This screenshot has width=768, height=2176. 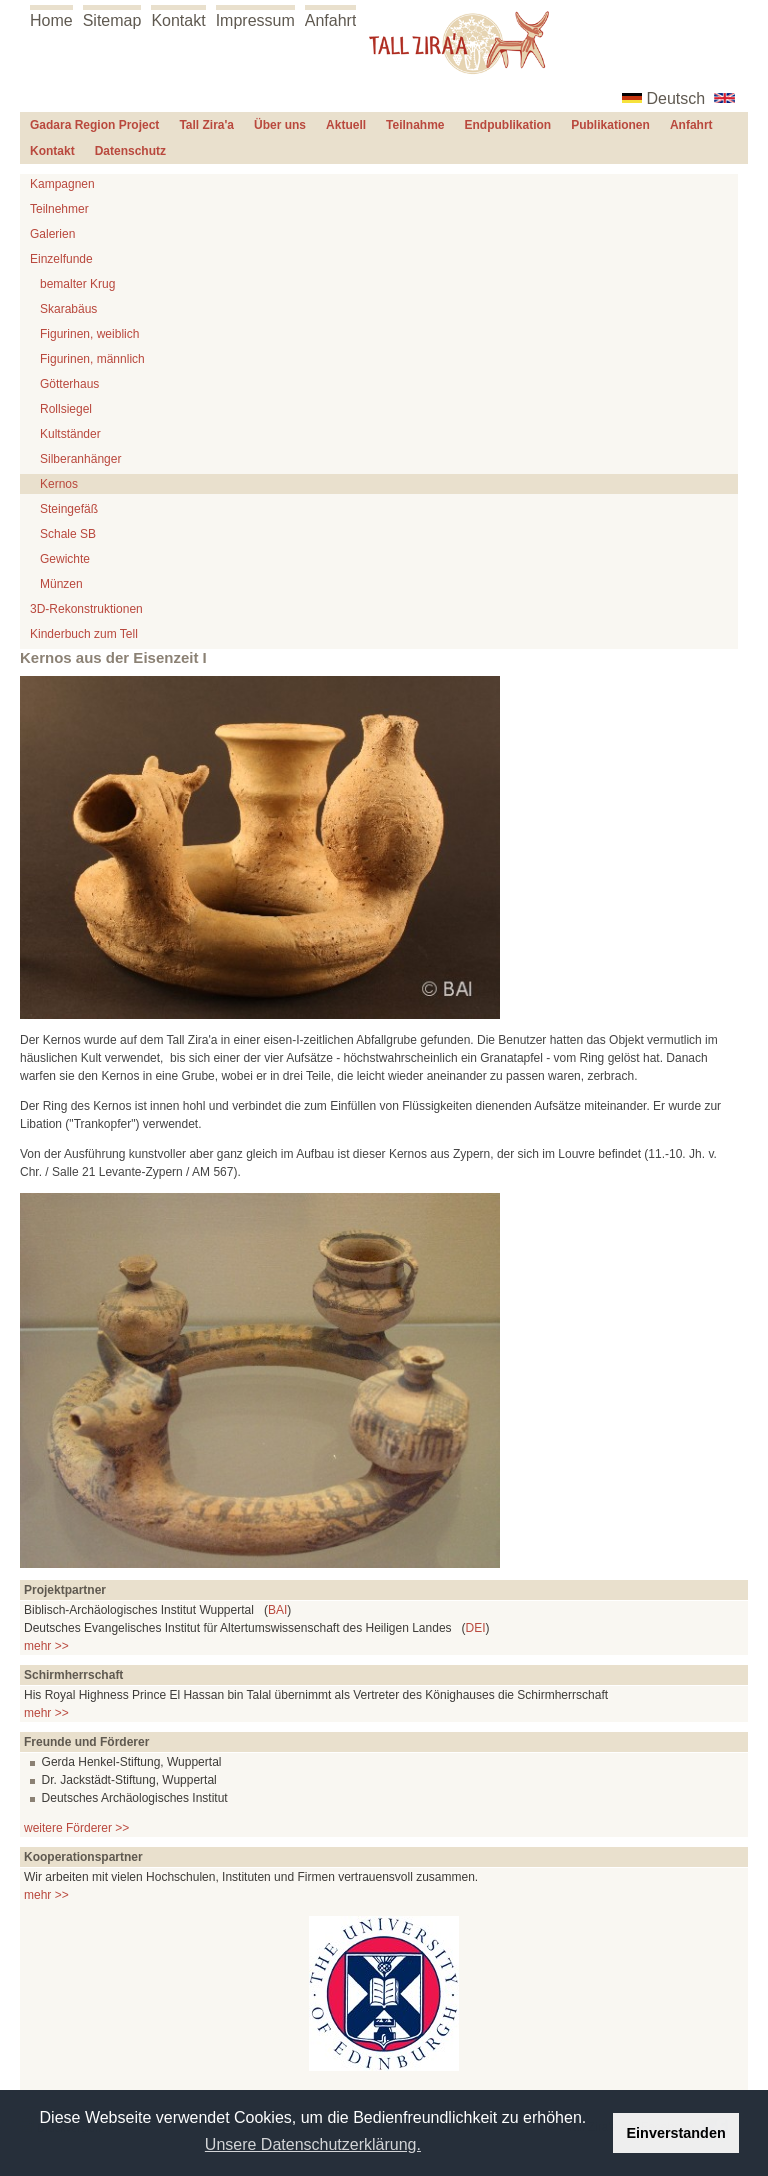 I want to click on Kontakt, so click(x=178, y=20).